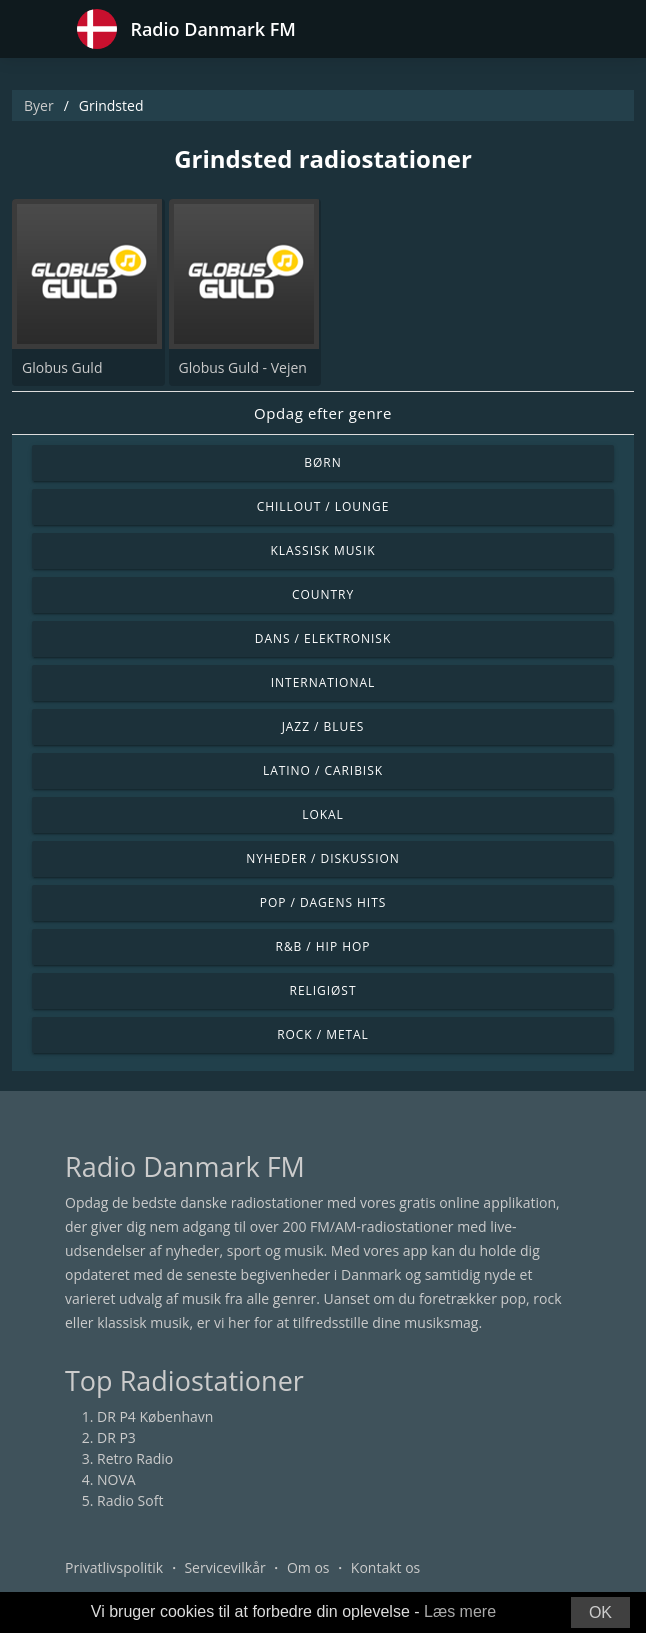 This screenshot has height=1633, width=646. I want to click on Country, so click(323, 594).